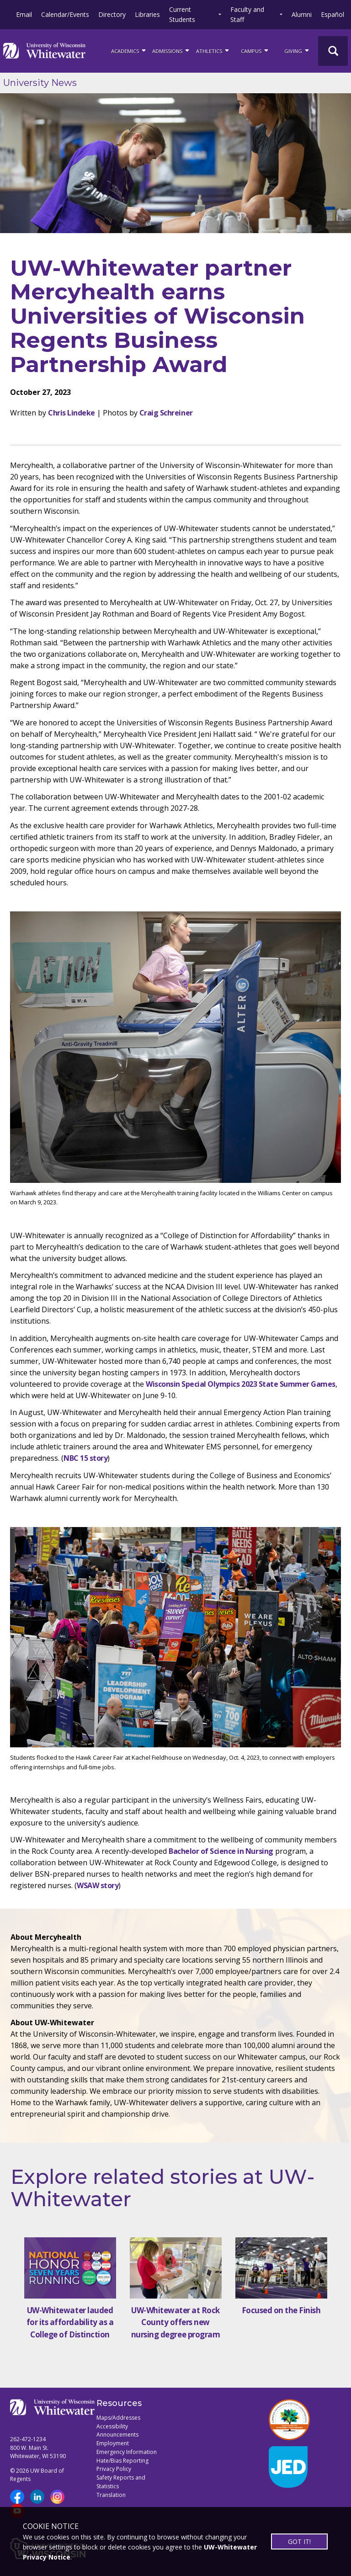  What do you see at coordinates (255, 50) in the screenshot?
I see `campus` at bounding box center [255, 50].